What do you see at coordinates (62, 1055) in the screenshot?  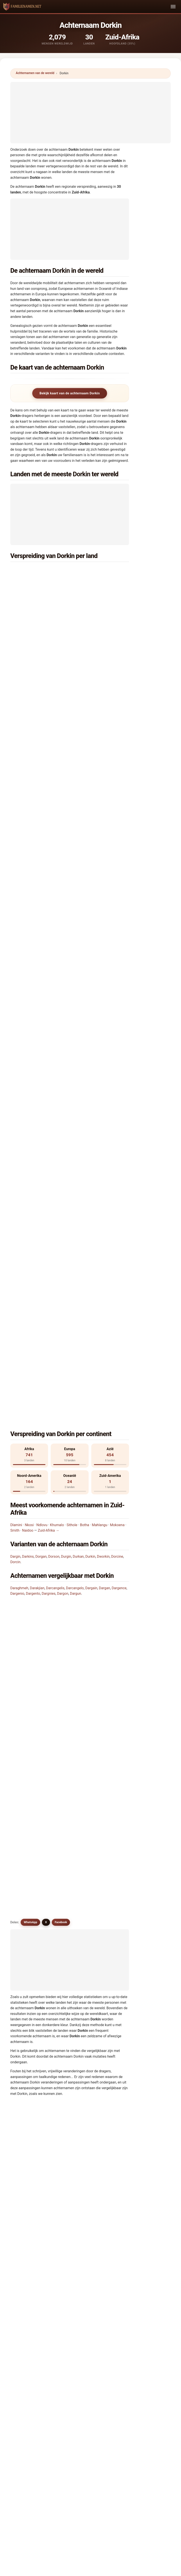 I see `Dargon` at bounding box center [62, 1055].